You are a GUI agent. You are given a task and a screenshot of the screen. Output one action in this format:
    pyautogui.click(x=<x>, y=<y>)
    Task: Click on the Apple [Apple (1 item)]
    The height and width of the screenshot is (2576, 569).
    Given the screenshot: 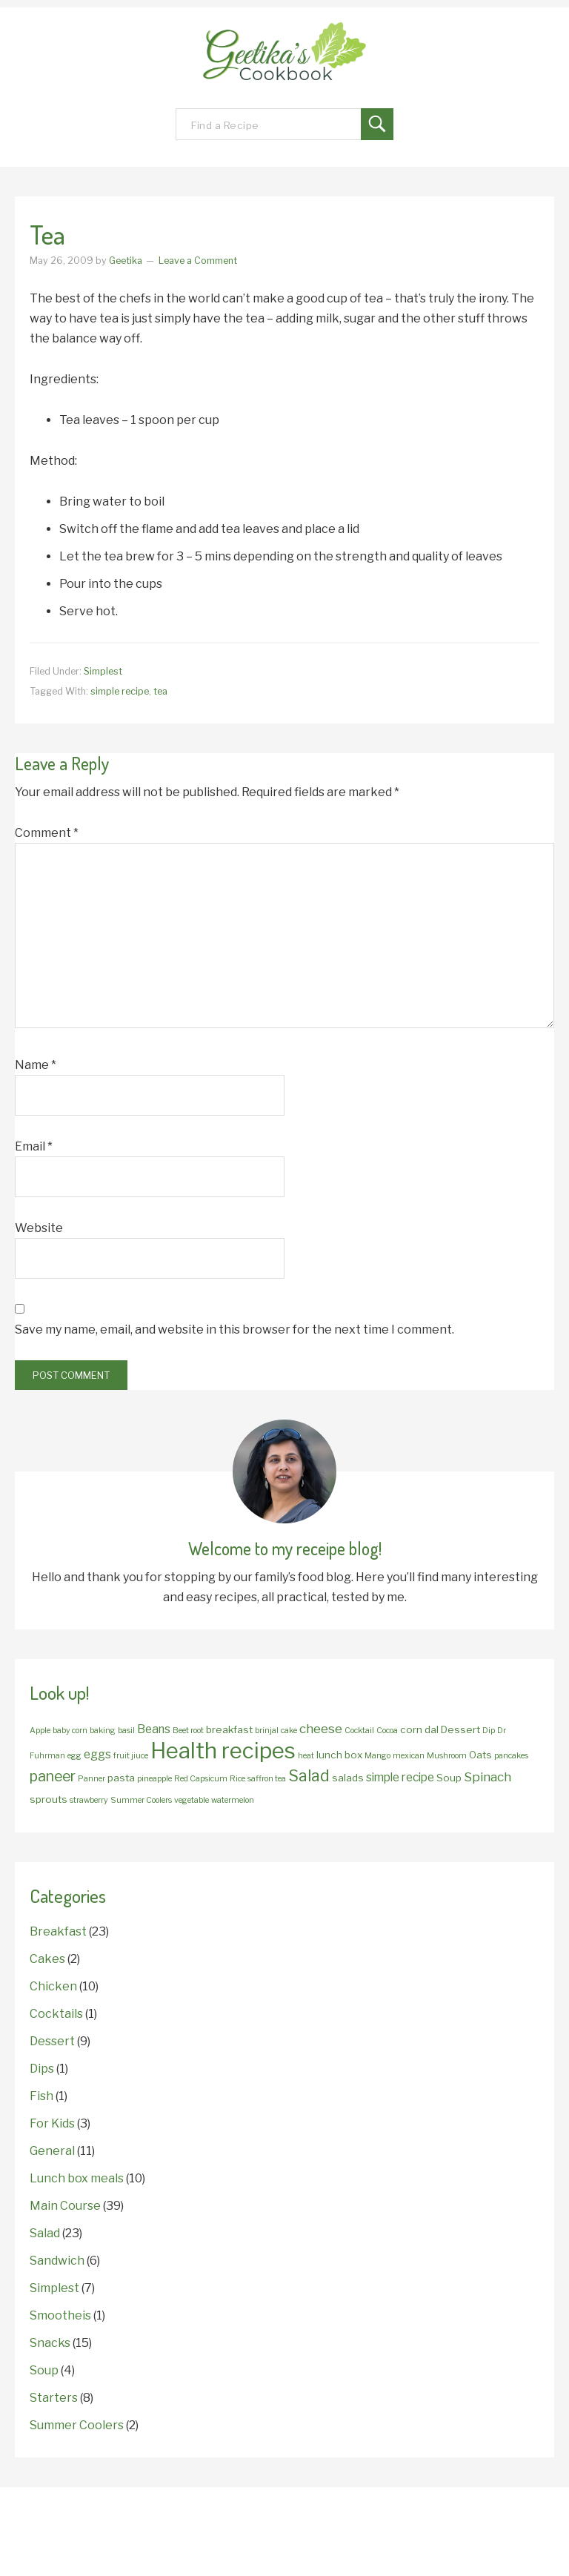 What is the action you would take?
    pyautogui.click(x=40, y=1730)
    